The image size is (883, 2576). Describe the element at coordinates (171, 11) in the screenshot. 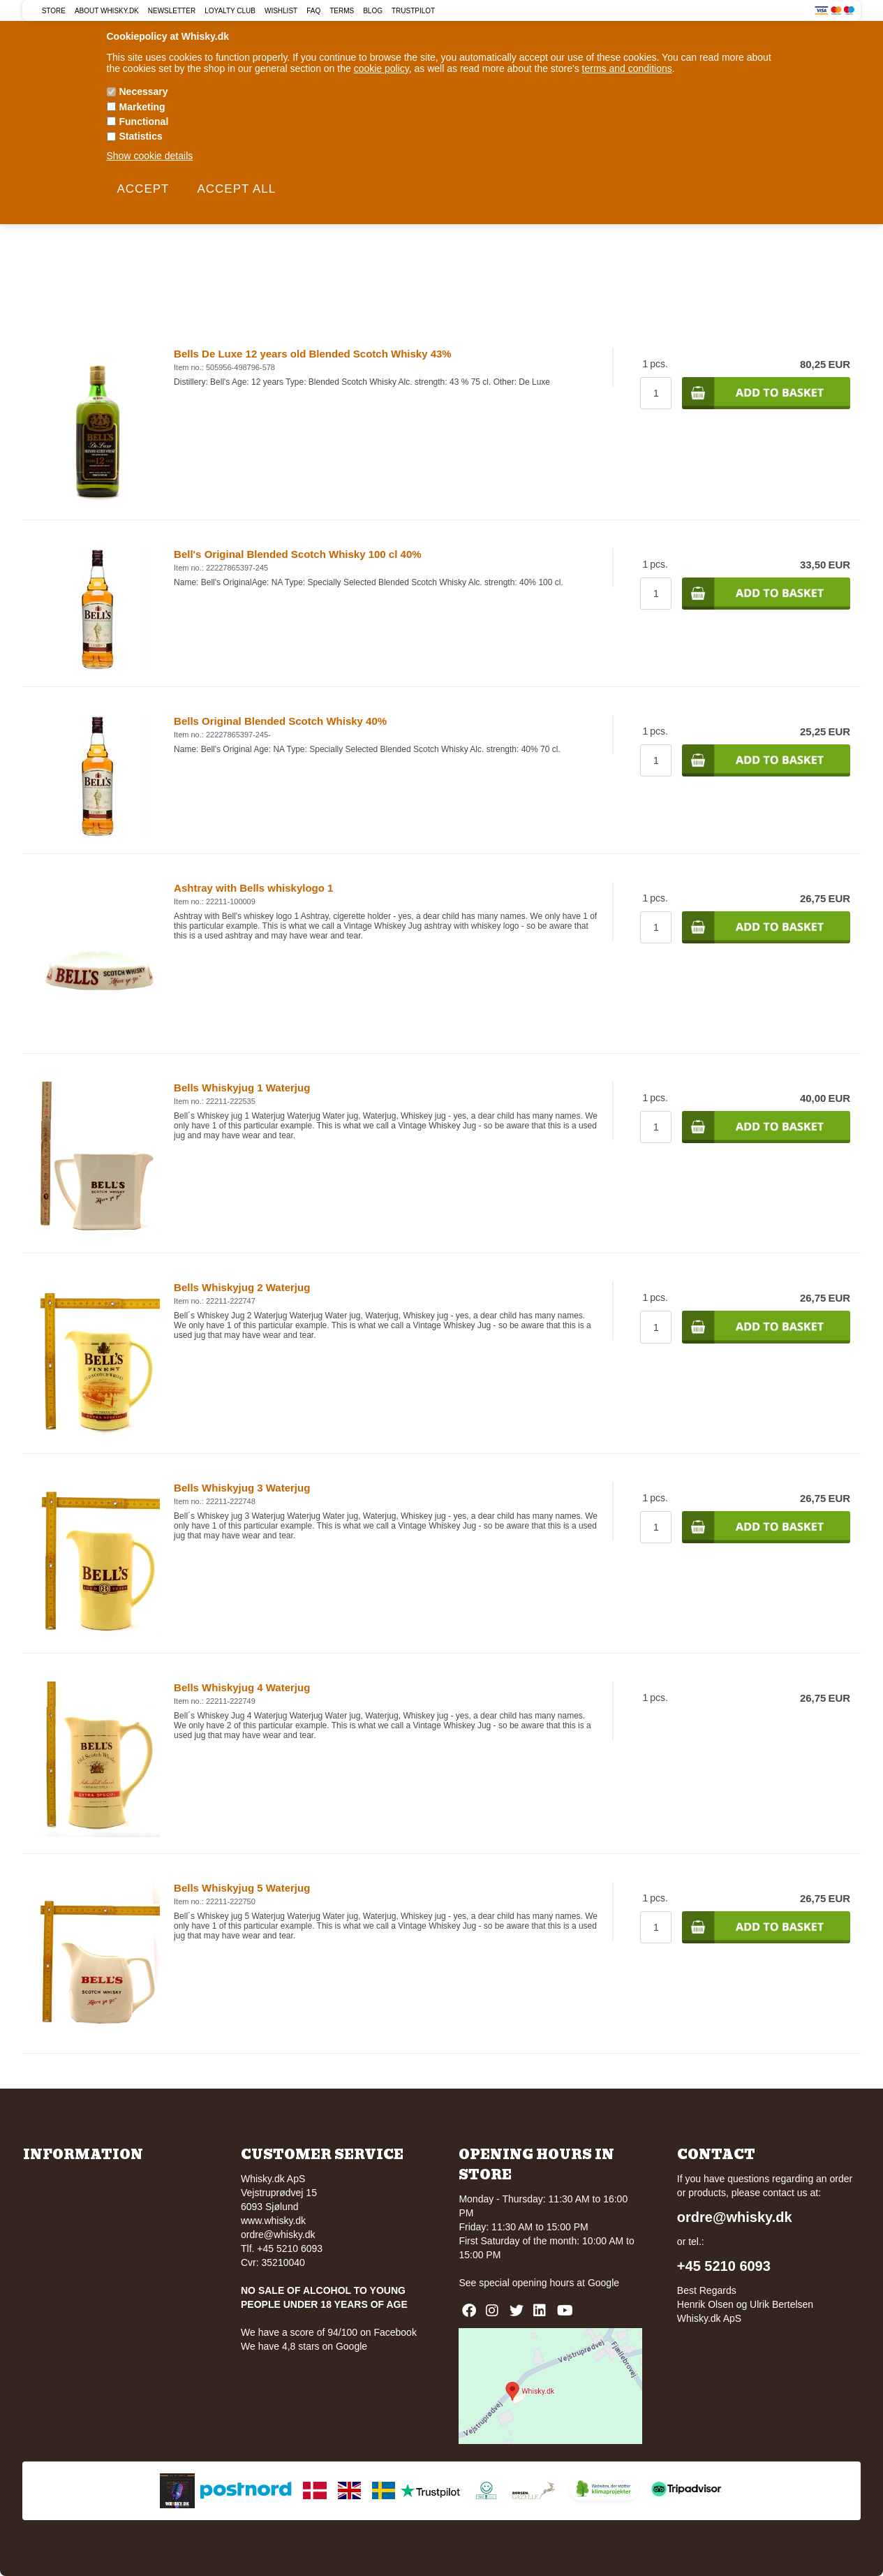

I see `Newsletter` at that location.